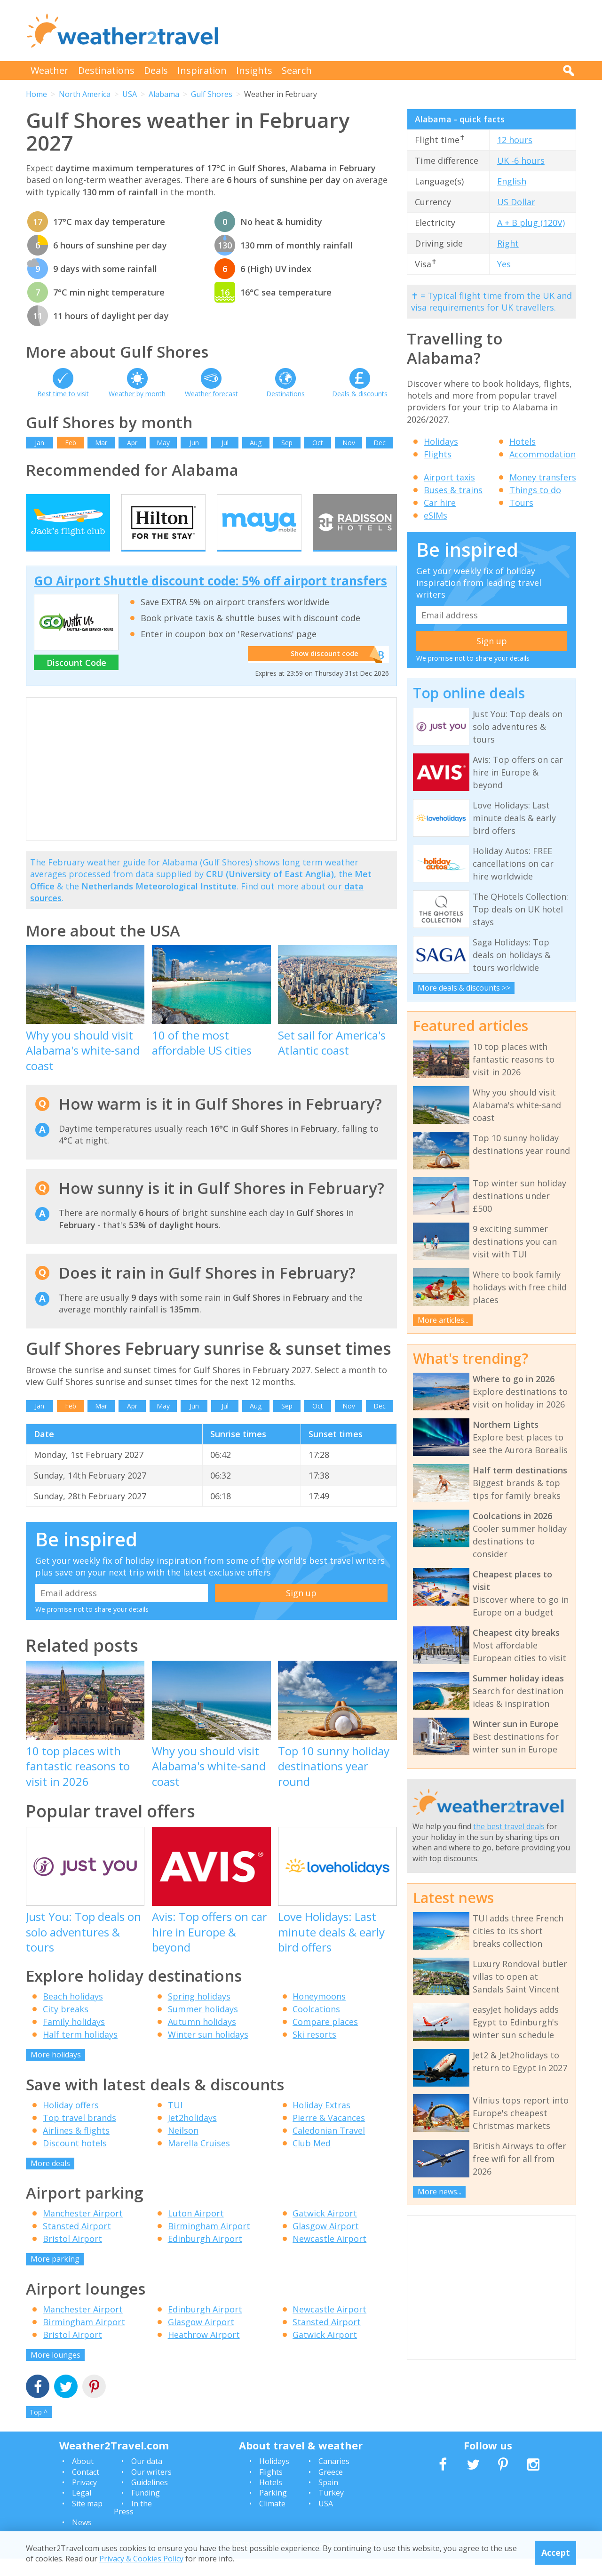  What do you see at coordinates (521, 160) in the screenshot?
I see `UK -6 hours` at bounding box center [521, 160].